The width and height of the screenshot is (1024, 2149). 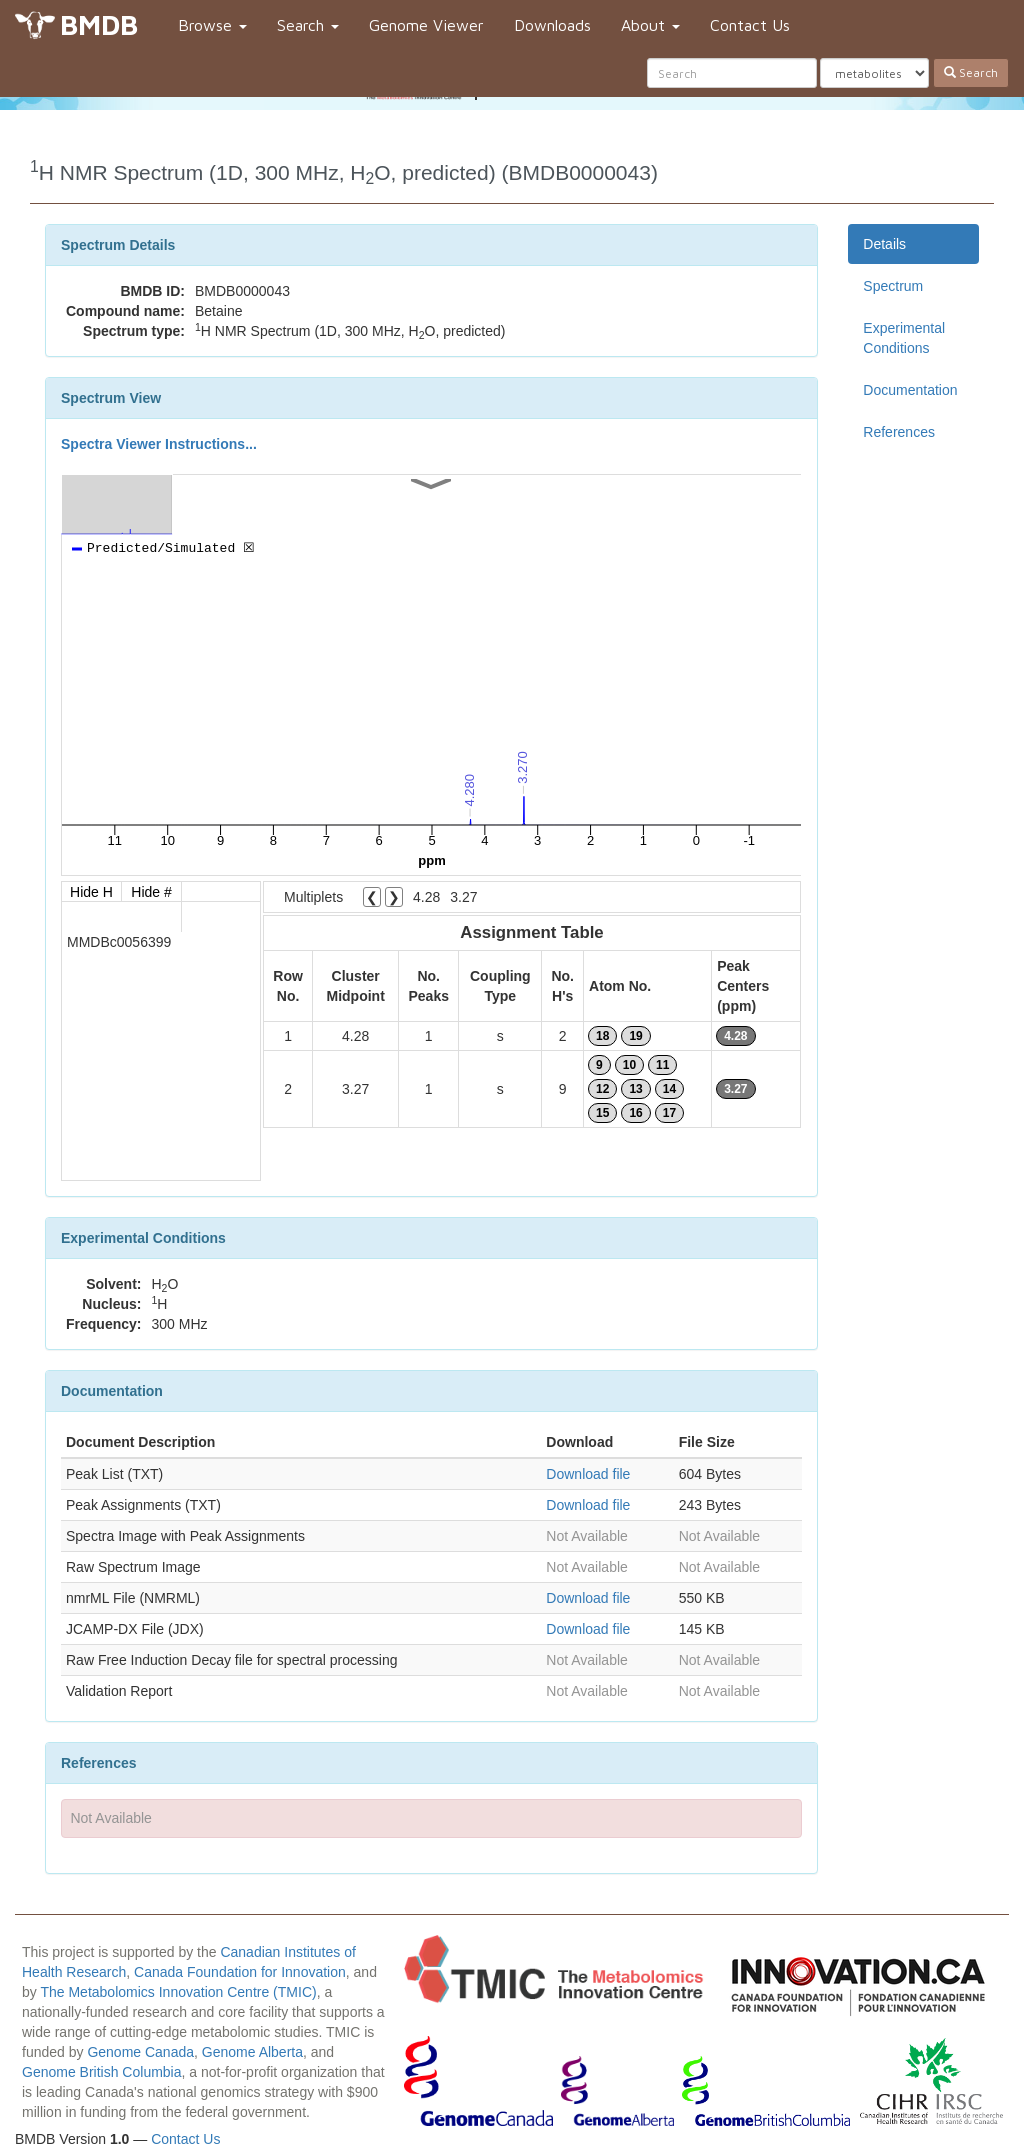 I want to click on Genome British Columbia, so click(x=102, y=2072).